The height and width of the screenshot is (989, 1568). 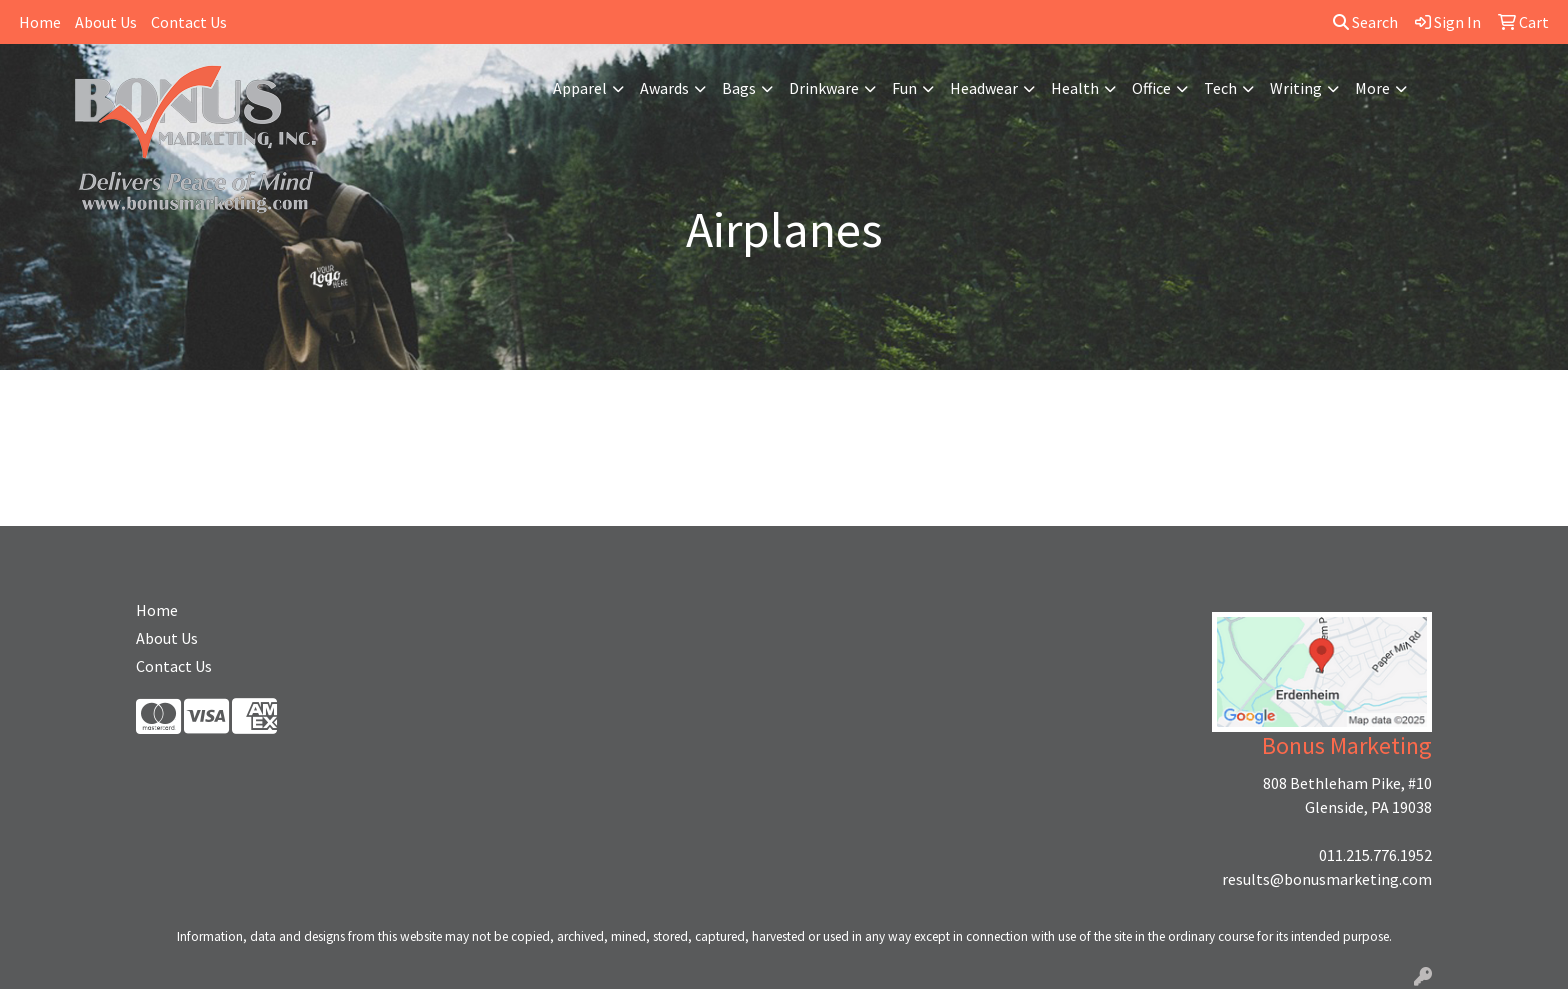 I want to click on results@bonusmarketing.com, so click(x=1327, y=879).